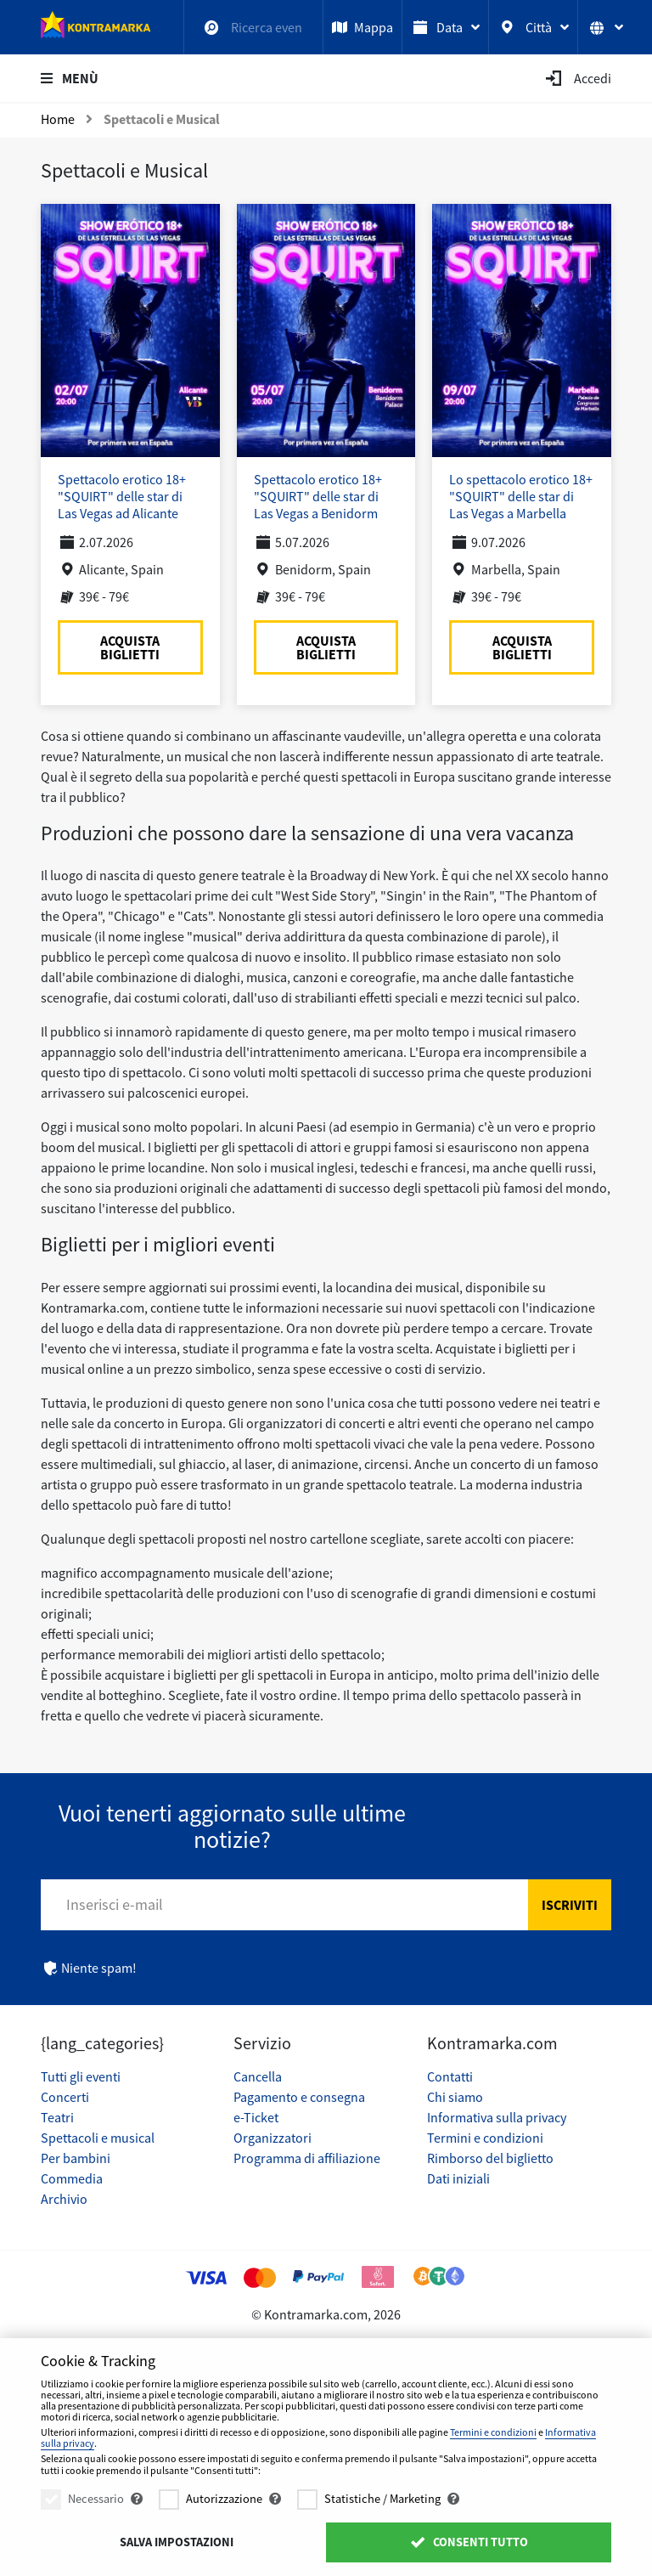 The image size is (652, 2576). What do you see at coordinates (468, 2542) in the screenshot?
I see `Consenti tutto` at bounding box center [468, 2542].